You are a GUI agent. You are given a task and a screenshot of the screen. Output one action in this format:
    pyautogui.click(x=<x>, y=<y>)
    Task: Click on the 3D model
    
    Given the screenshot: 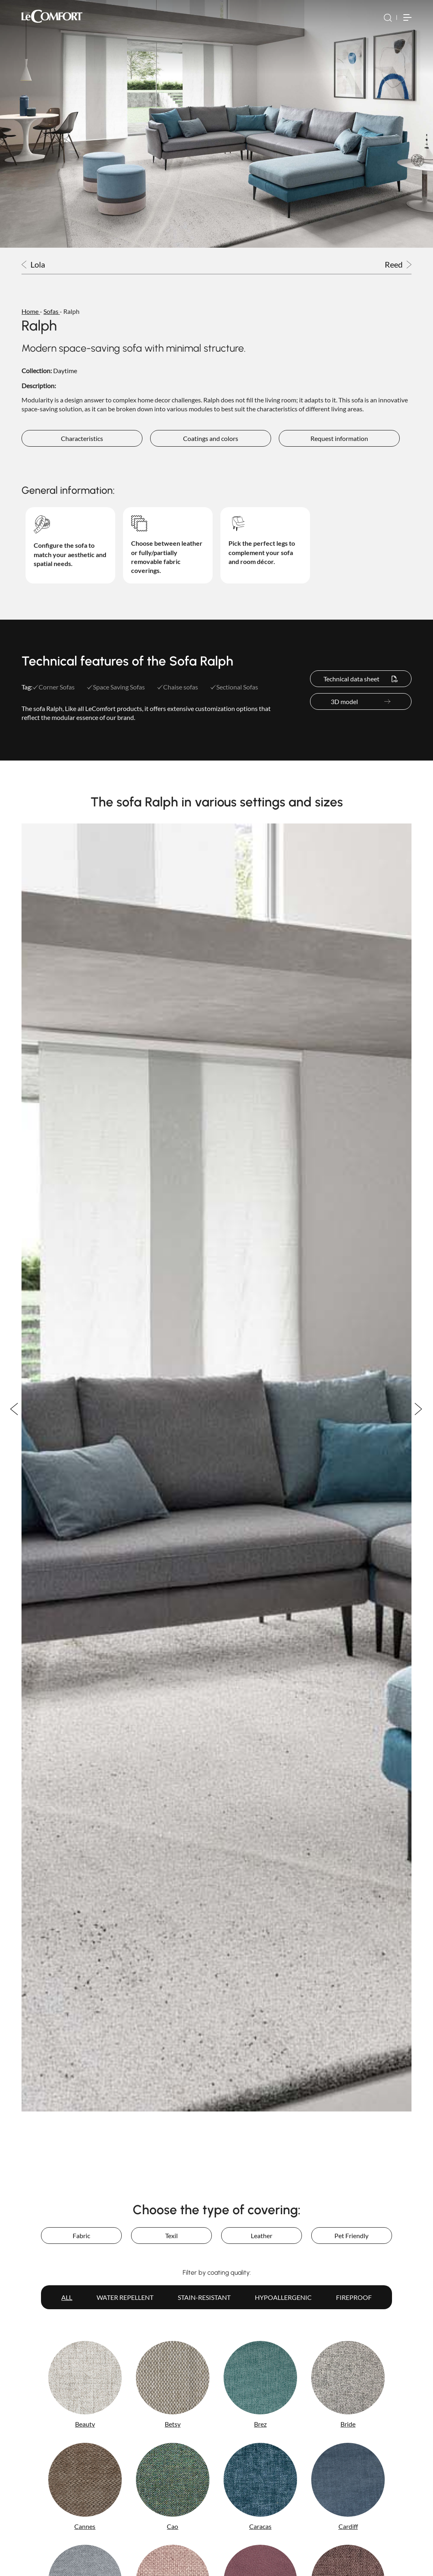 What is the action you would take?
    pyautogui.click(x=361, y=701)
    